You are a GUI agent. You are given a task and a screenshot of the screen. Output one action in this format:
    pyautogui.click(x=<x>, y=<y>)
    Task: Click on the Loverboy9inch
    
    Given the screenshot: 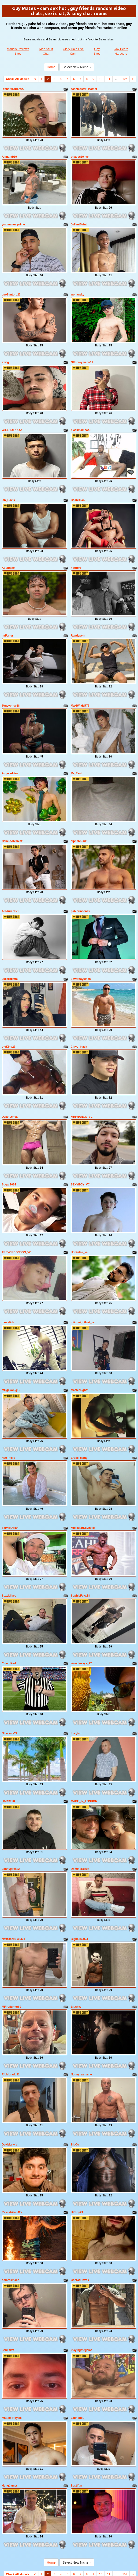 What is the action you would take?
    pyautogui.click(x=81, y=958)
    